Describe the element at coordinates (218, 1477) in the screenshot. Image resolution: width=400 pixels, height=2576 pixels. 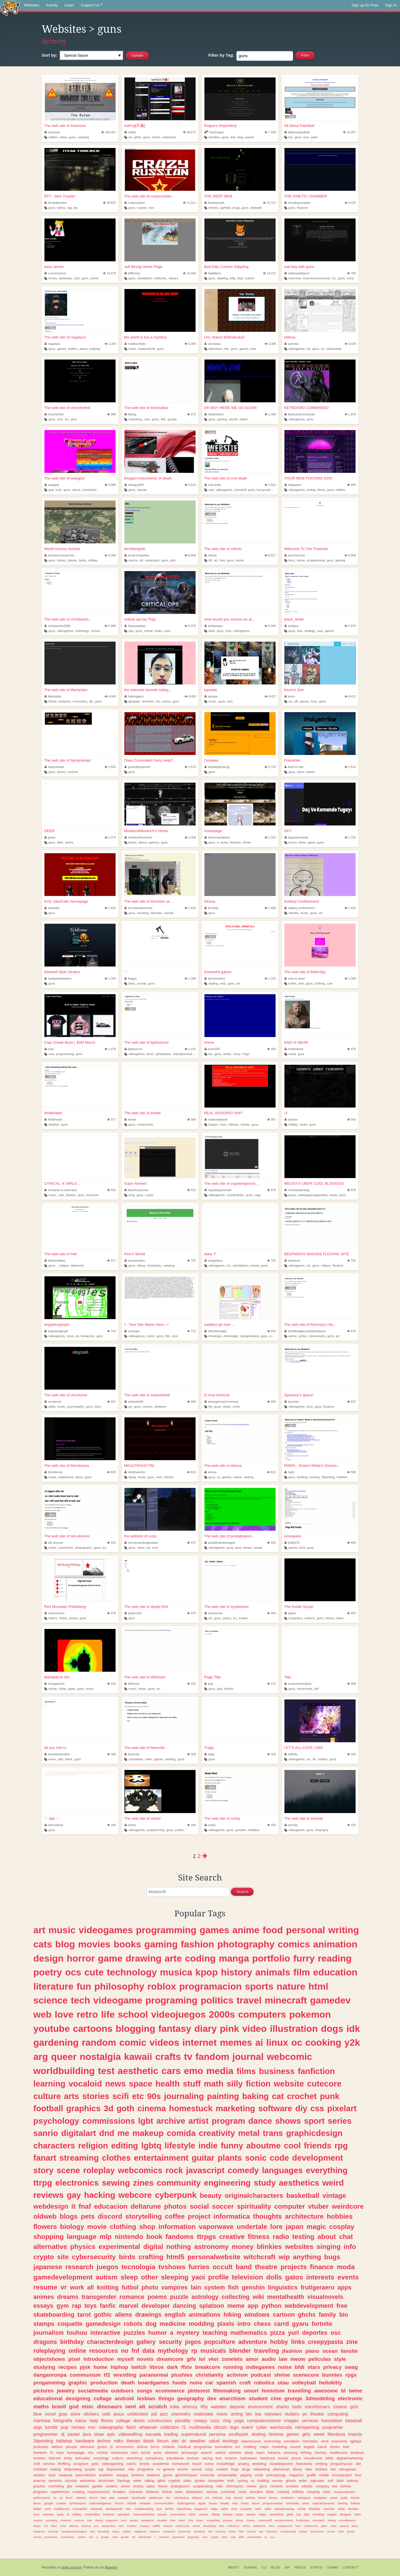
I see `cs` at that location.